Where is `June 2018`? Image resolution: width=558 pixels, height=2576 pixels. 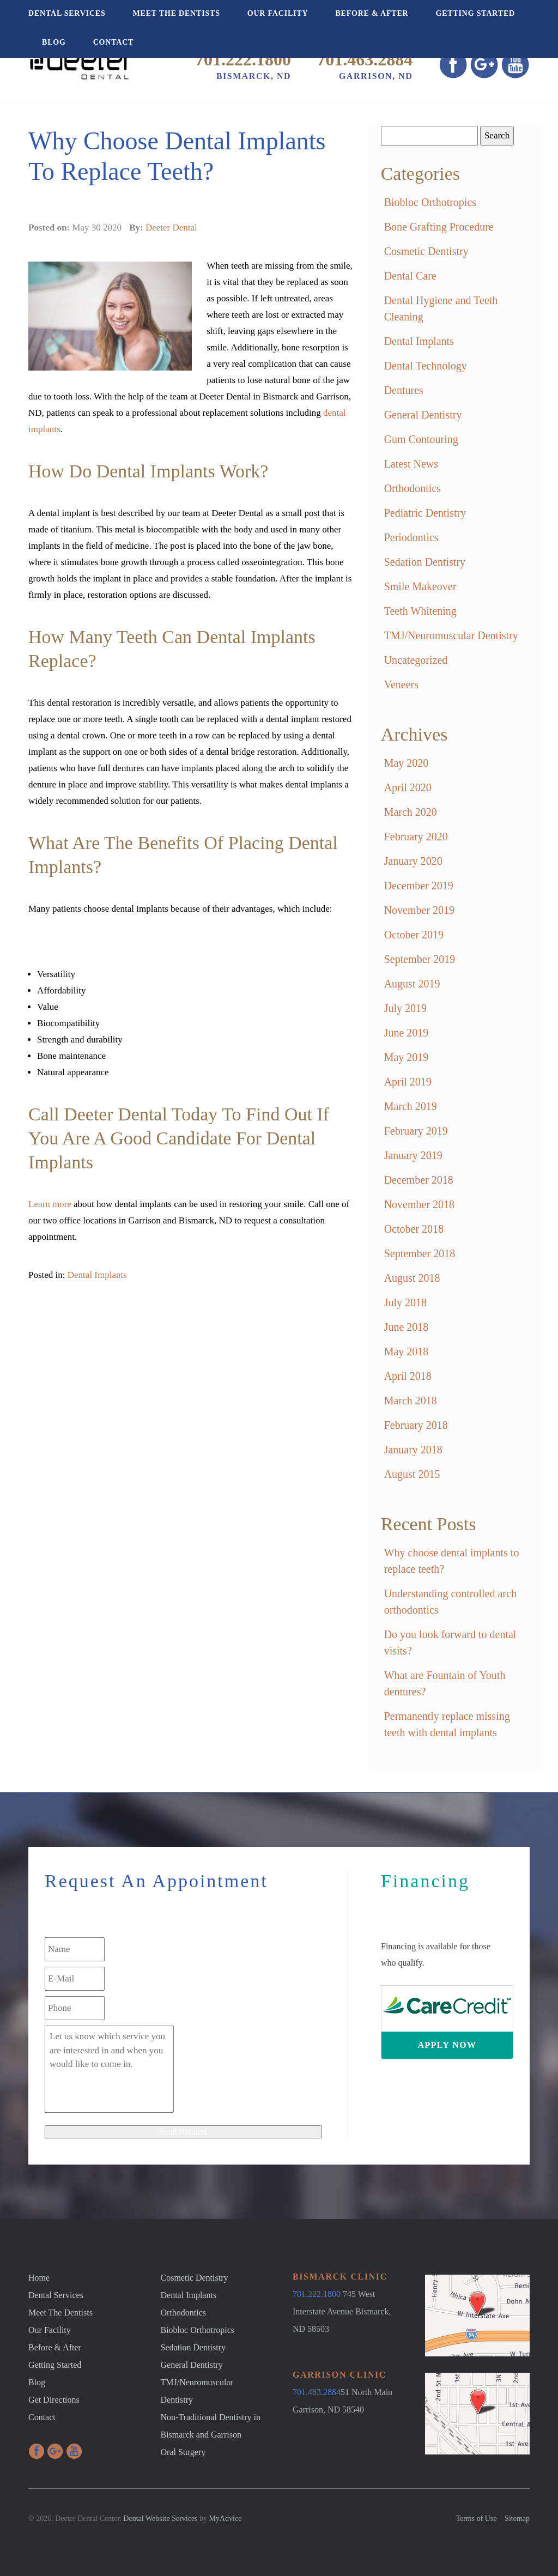
June 2018 is located at coordinates (406, 1327).